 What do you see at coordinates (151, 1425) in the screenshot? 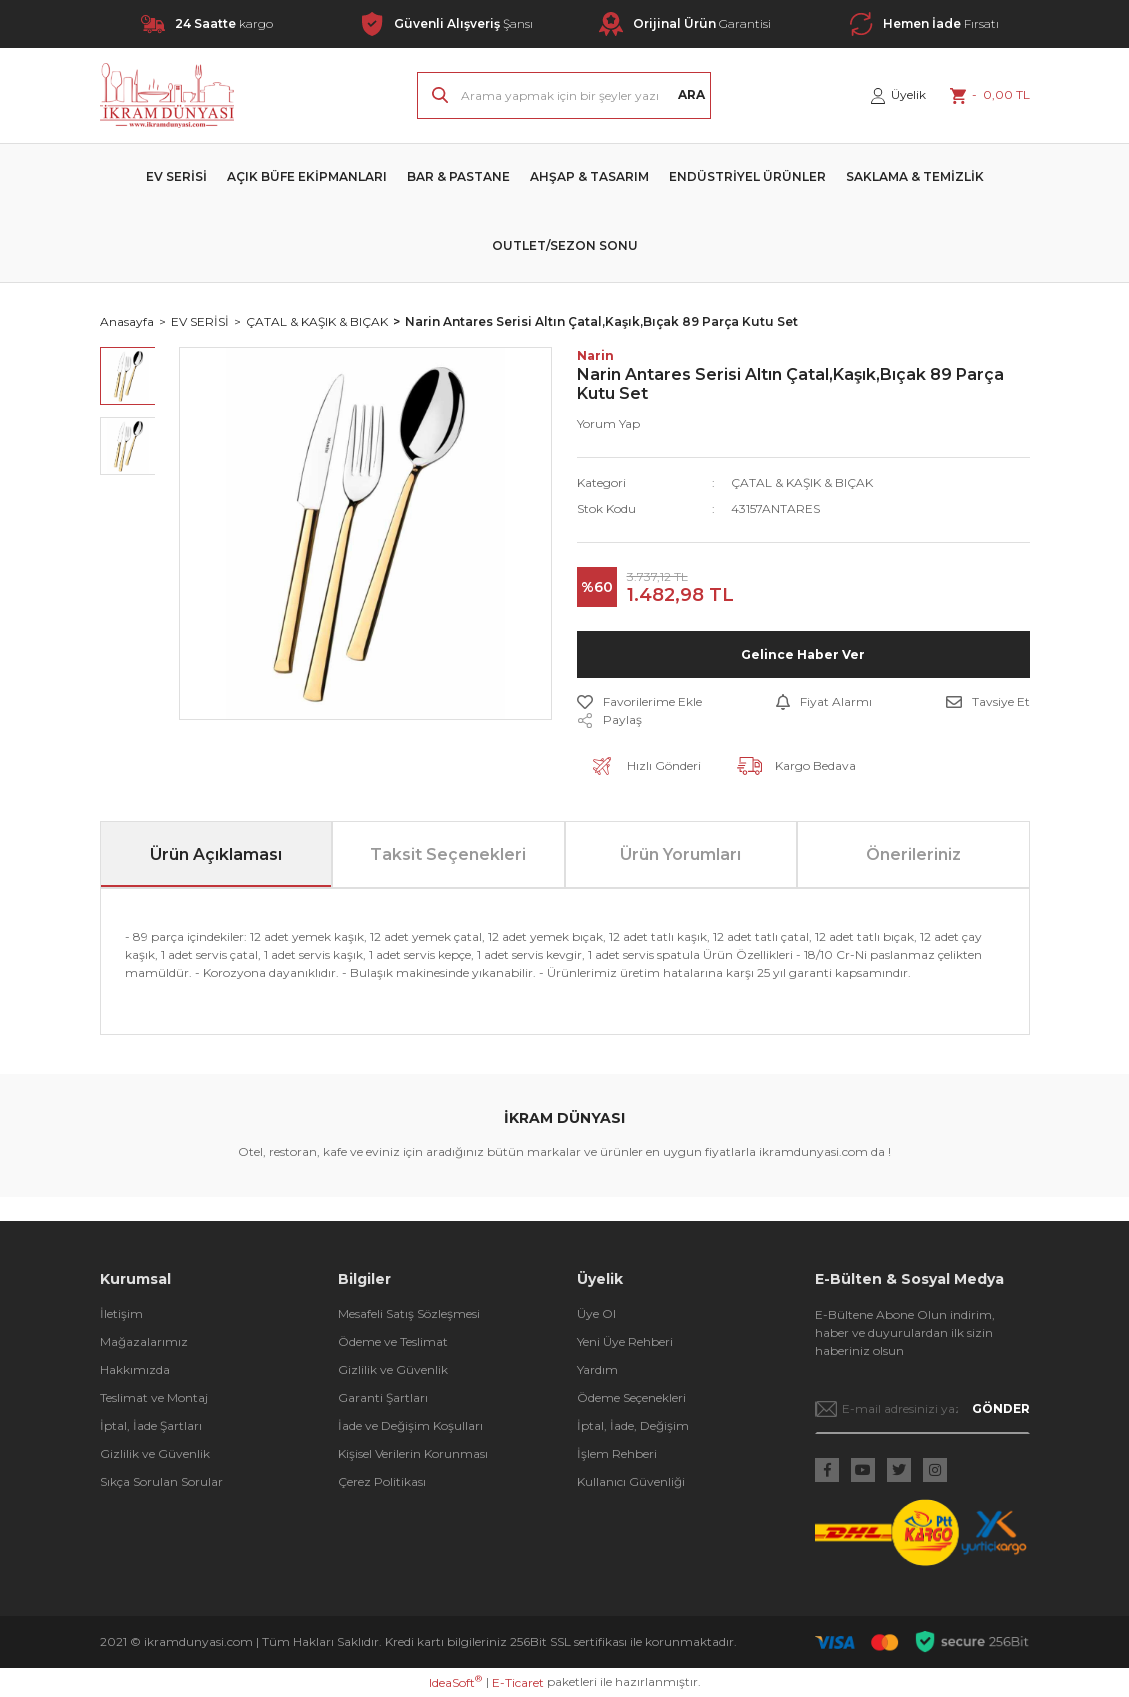
I see `İptal, İade Şartları` at bounding box center [151, 1425].